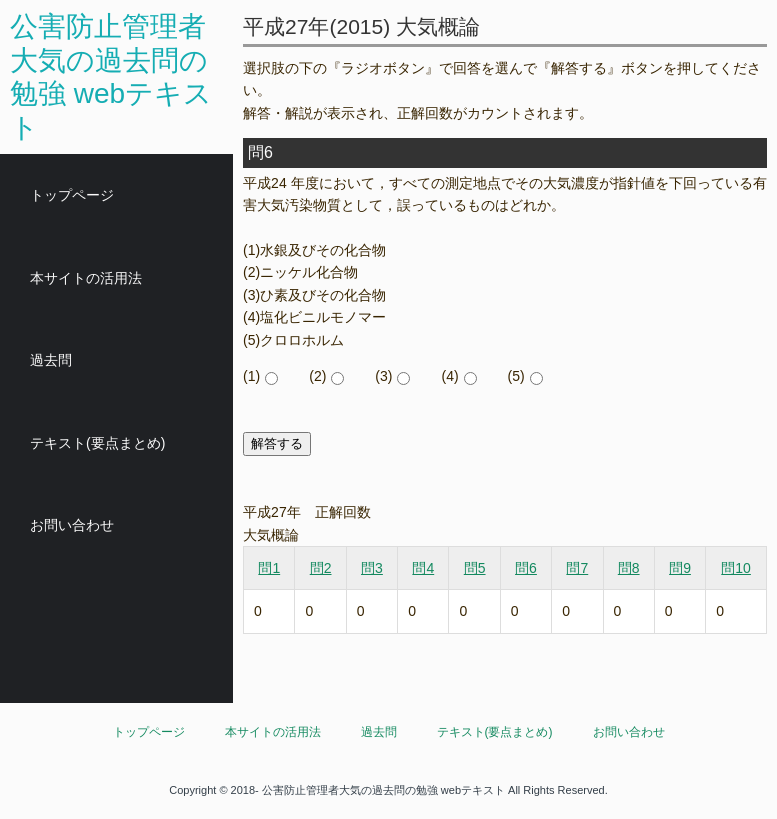 The width and height of the screenshot is (777, 819). I want to click on 問9, so click(680, 568).